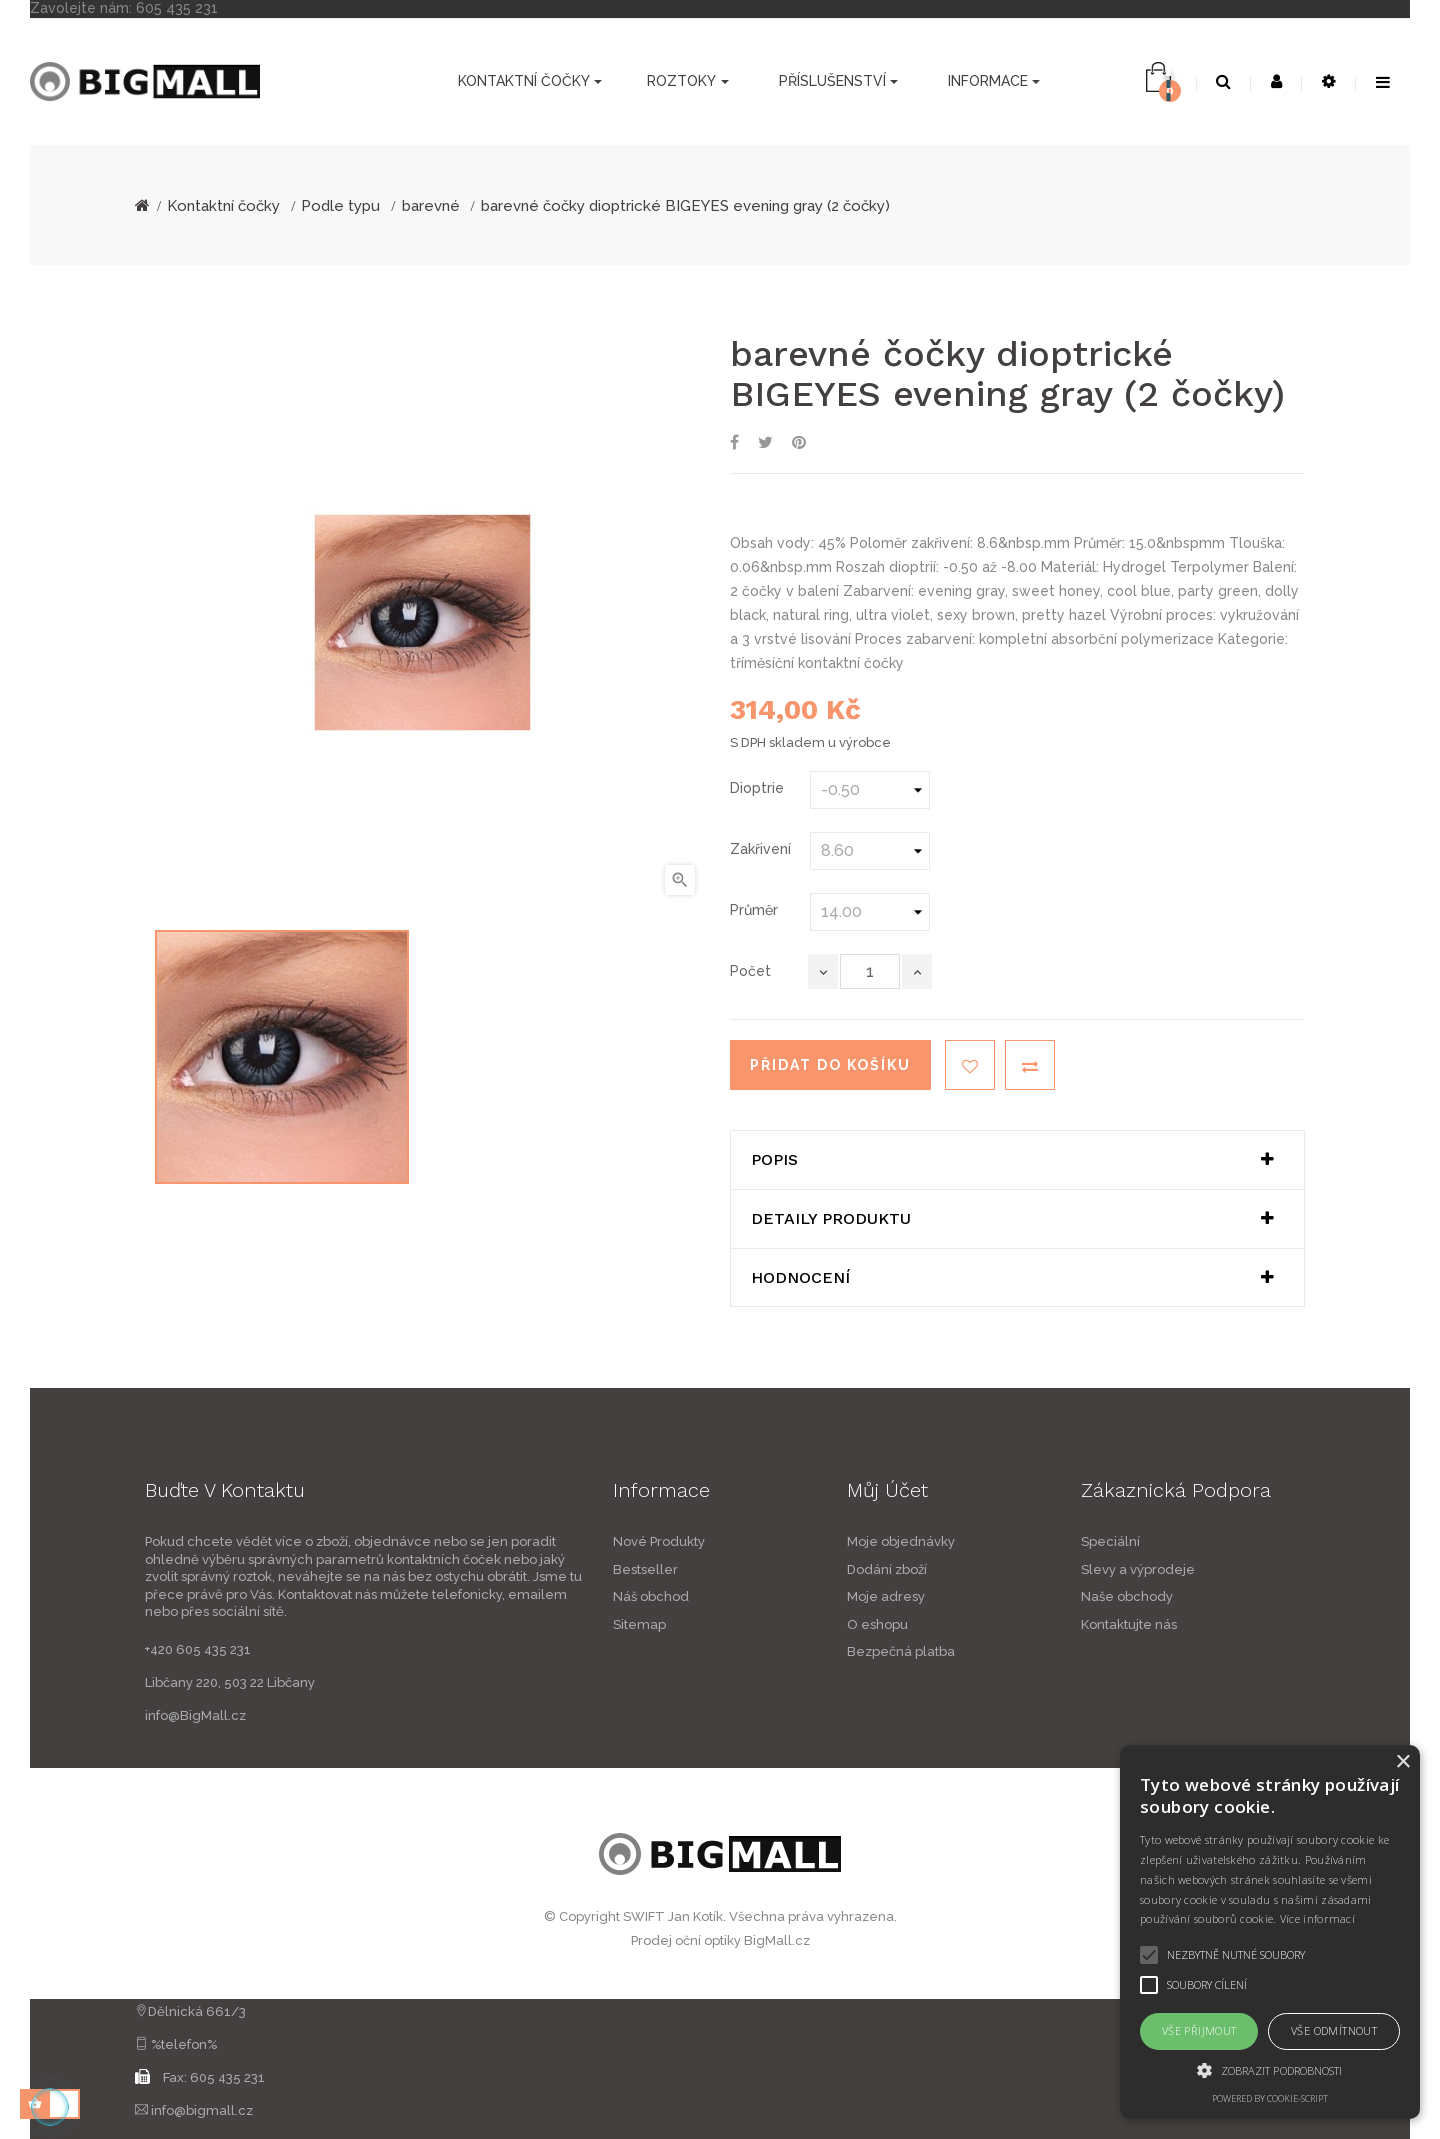 The image size is (1440, 2139). Describe the element at coordinates (1287, 1569) in the screenshot. I see `Slevy a výprodeje` at that location.